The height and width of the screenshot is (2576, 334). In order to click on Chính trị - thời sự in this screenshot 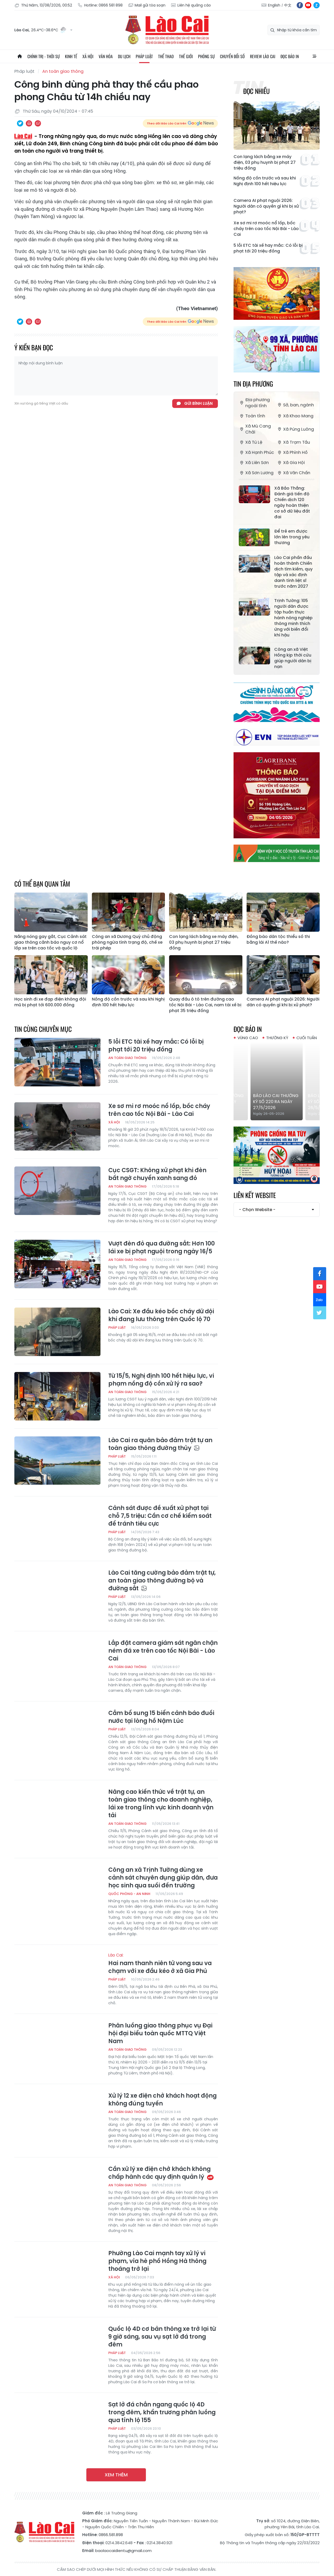, I will do `click(43, 56)`.